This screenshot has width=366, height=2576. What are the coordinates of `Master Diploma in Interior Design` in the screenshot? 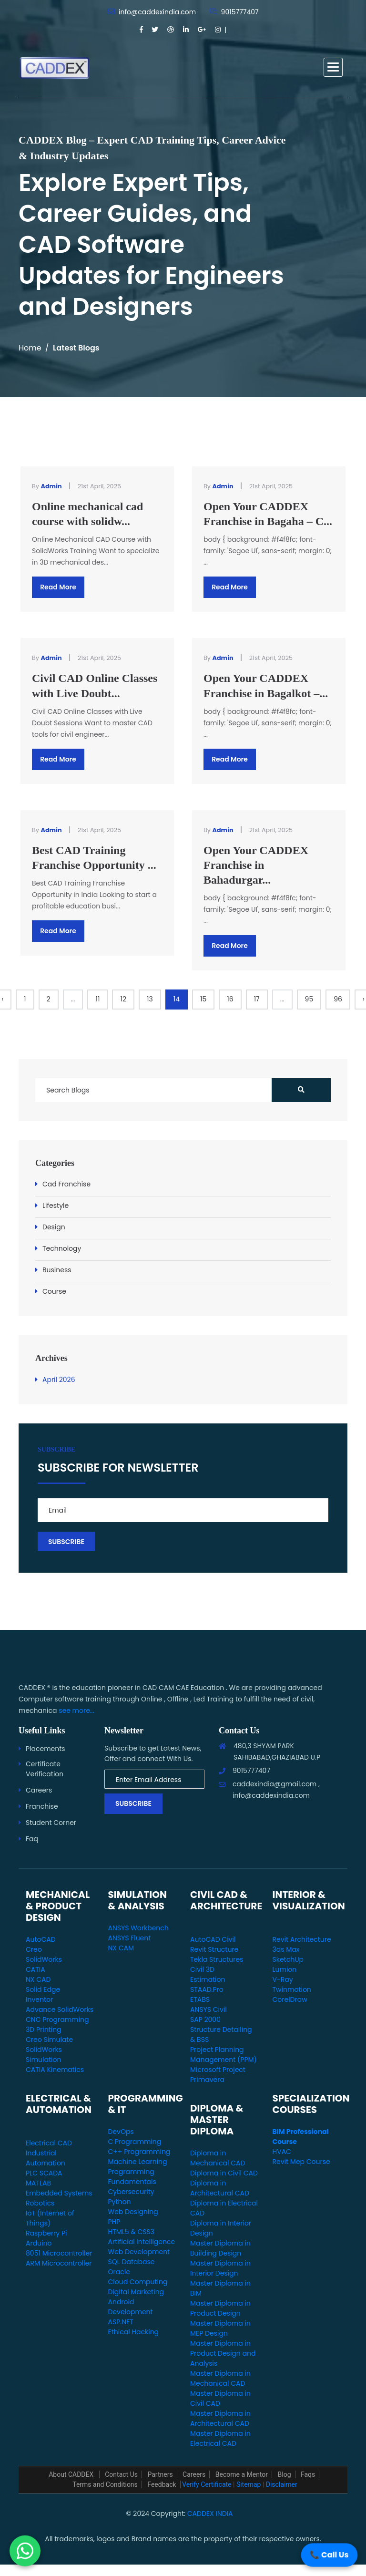 It's located at (220, 2268).